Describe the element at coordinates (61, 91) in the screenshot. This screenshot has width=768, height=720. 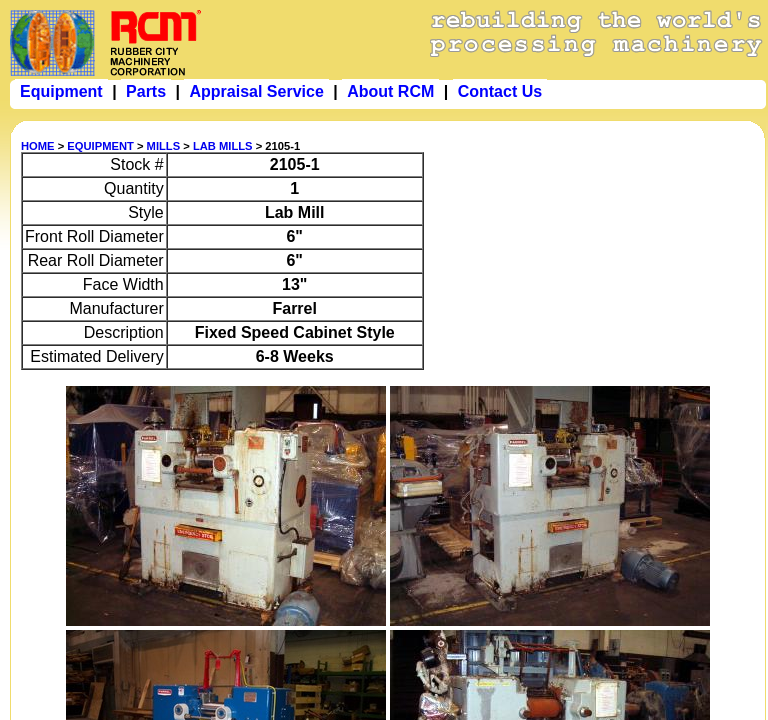
I see `Equipment` at that location.